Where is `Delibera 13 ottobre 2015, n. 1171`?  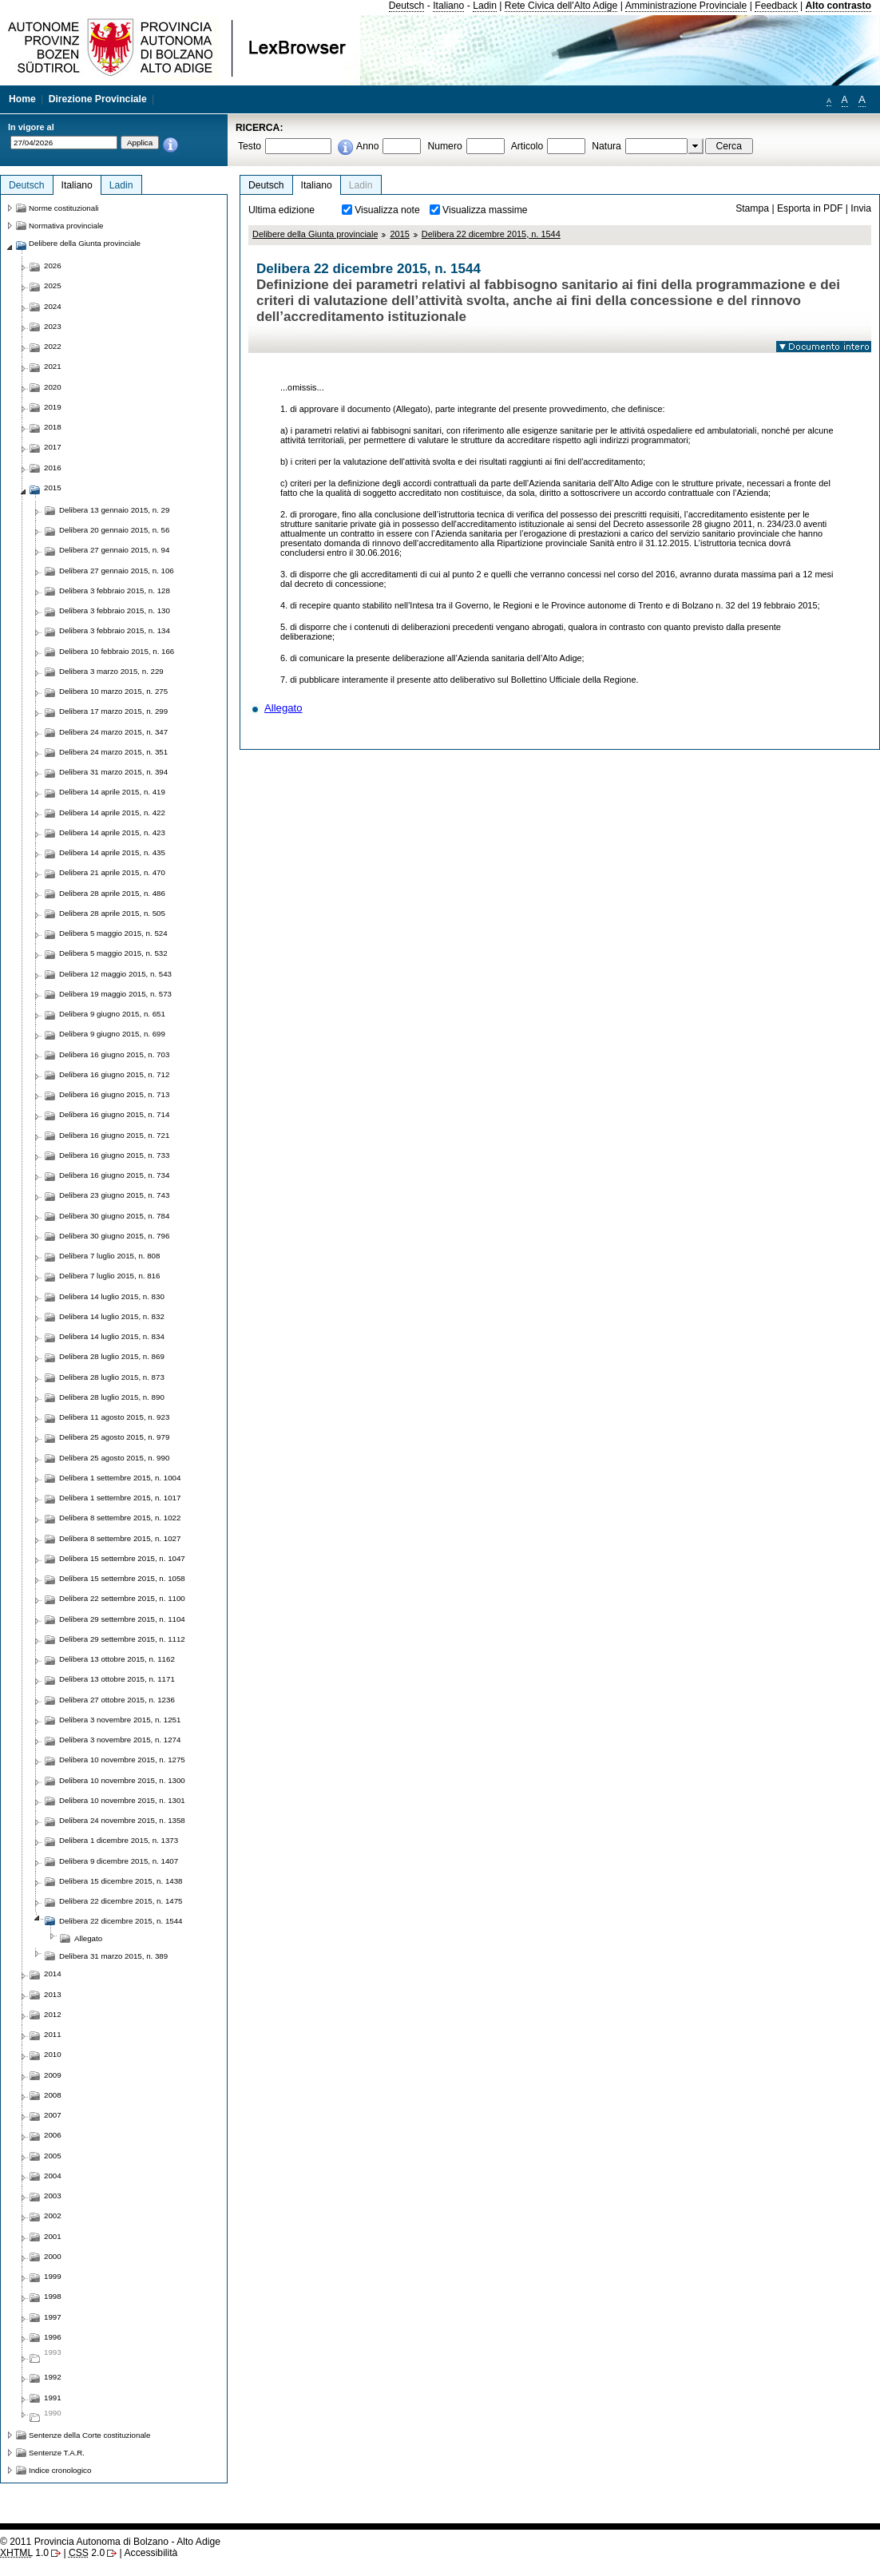
Delibera 13 ottobre 2015, n. 1171 is located at coordinates (117, 1678).